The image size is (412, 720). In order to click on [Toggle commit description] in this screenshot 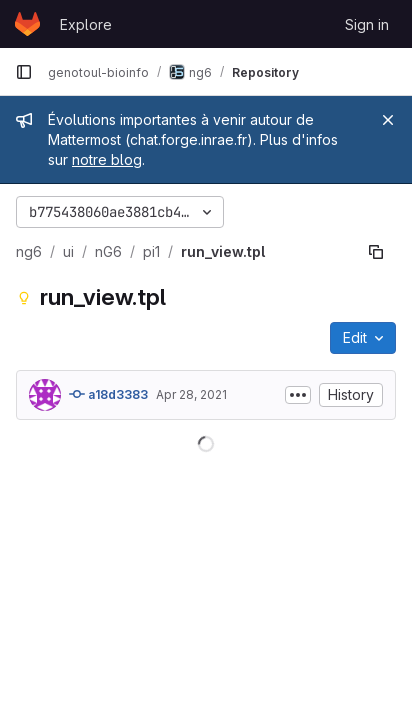, I will do `click(298, 395)`.